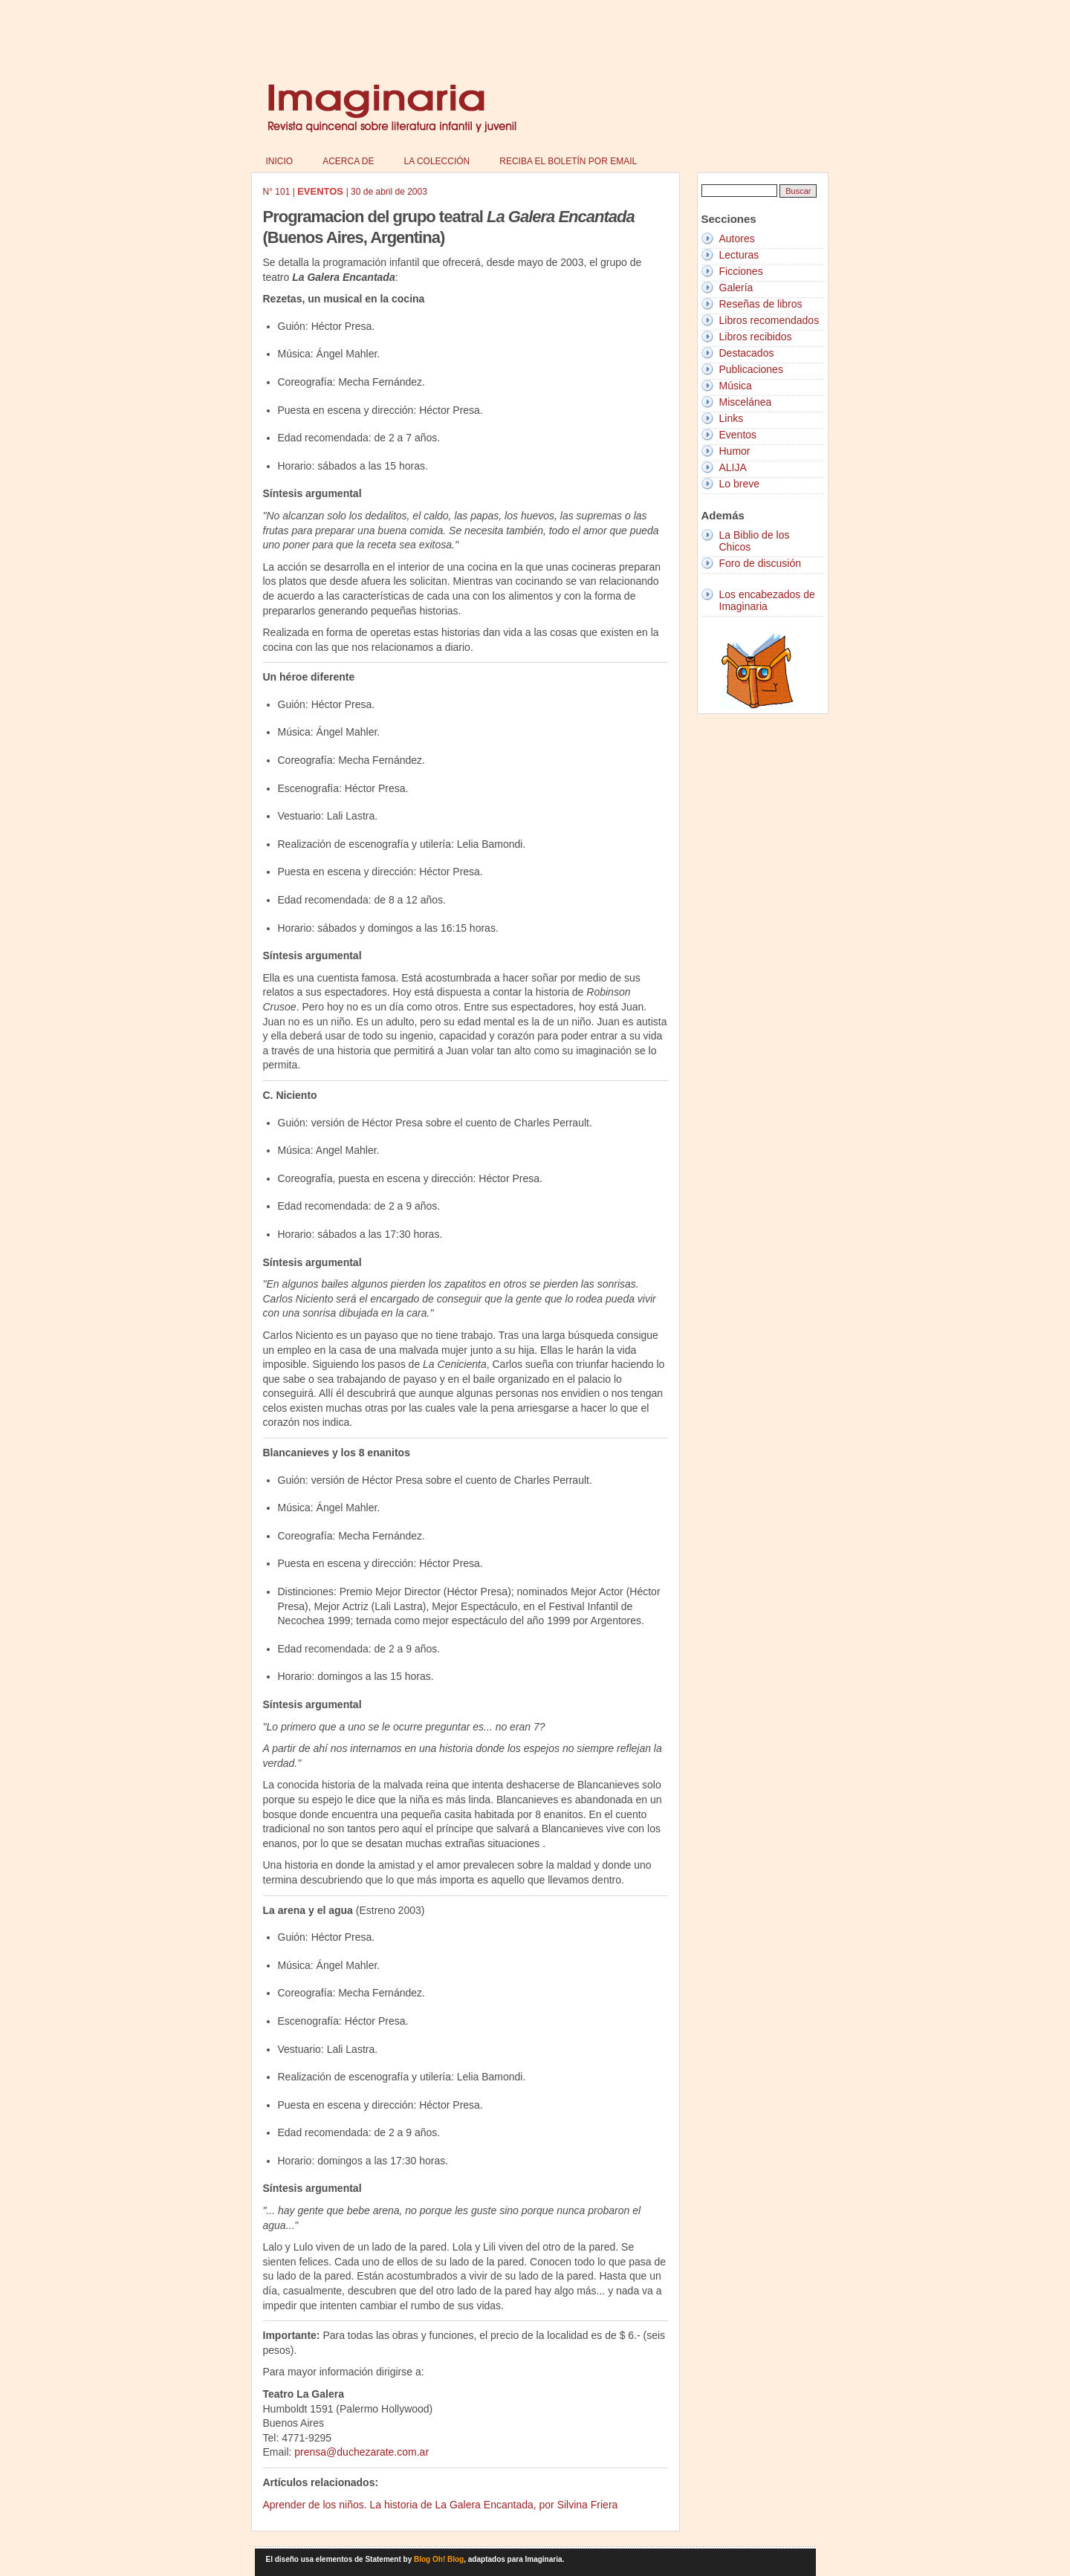  Describe the element at coordinates (735, 386) in the screenshot. I see `Música` at that location.